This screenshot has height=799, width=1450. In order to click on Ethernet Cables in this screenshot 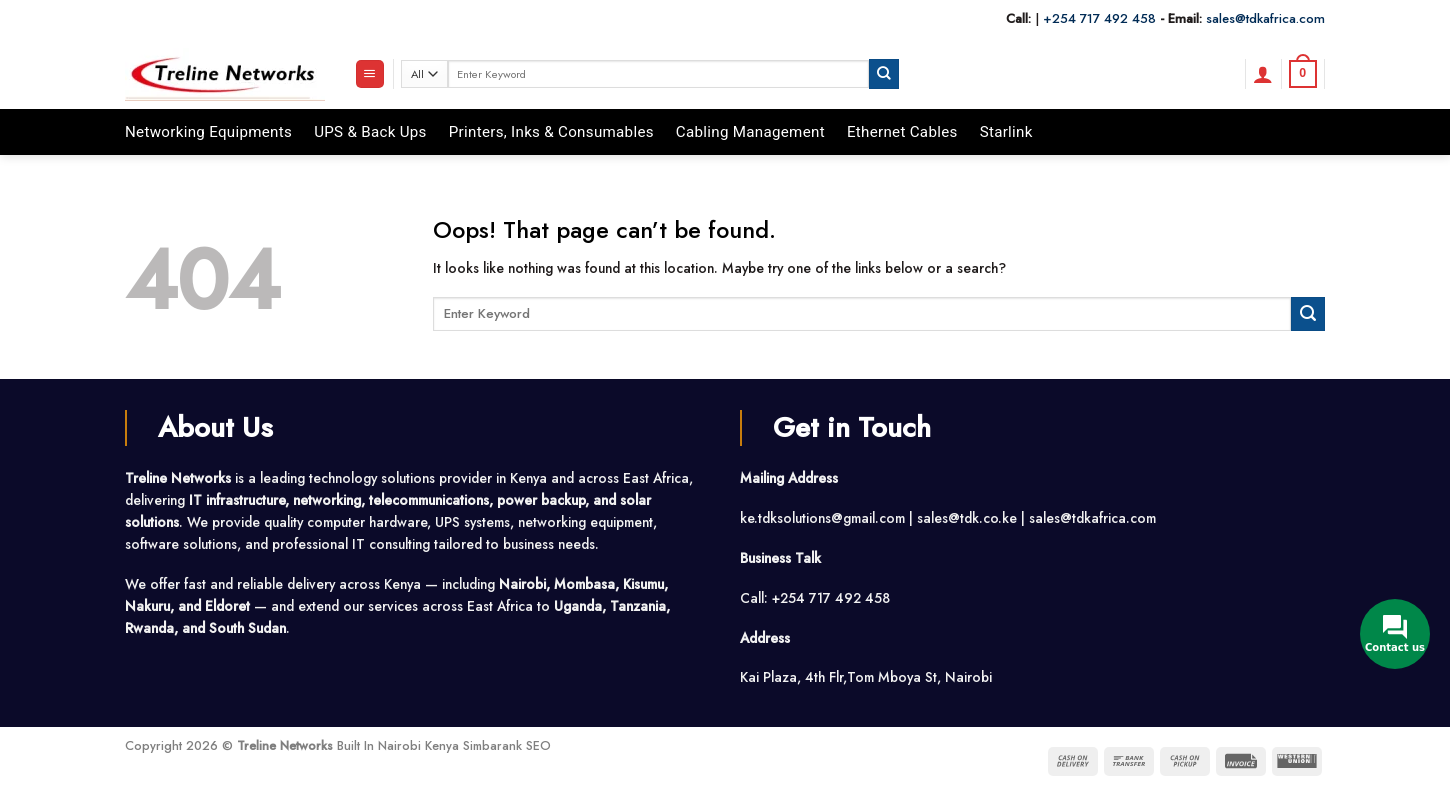, I will do `click(902, 132)`.